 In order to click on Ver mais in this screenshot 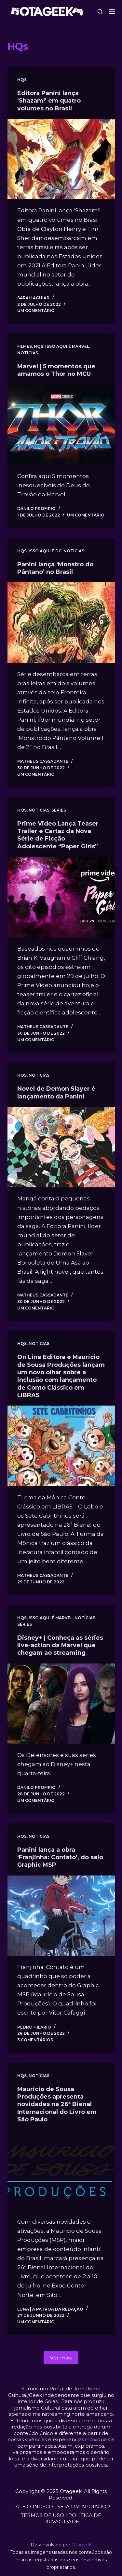, I will do `click(61, 2358)`.